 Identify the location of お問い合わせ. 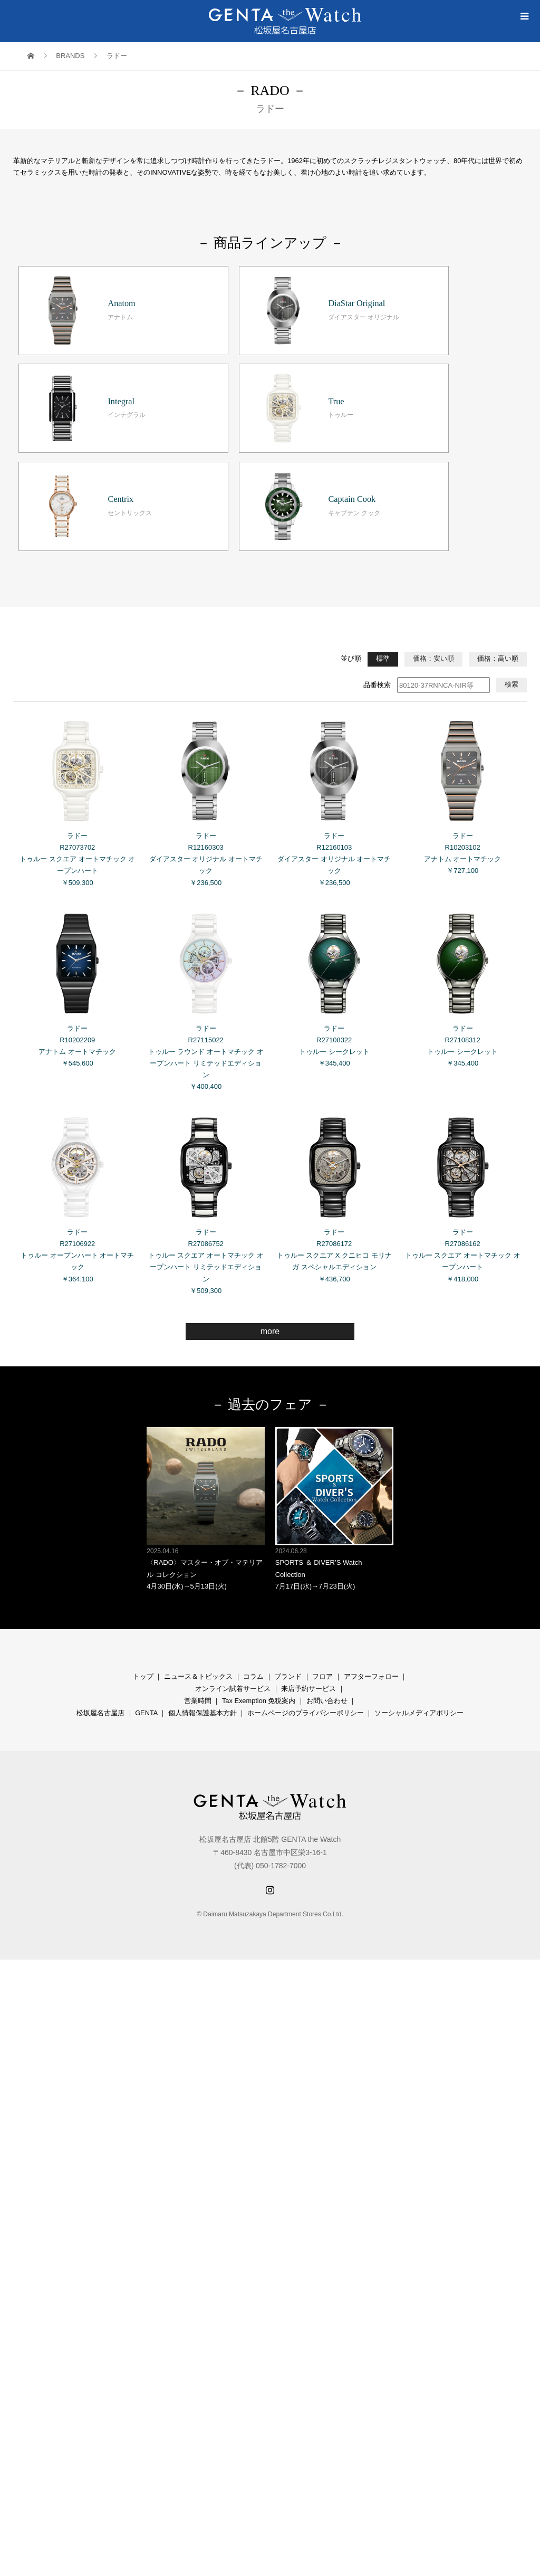
(327, 1571).